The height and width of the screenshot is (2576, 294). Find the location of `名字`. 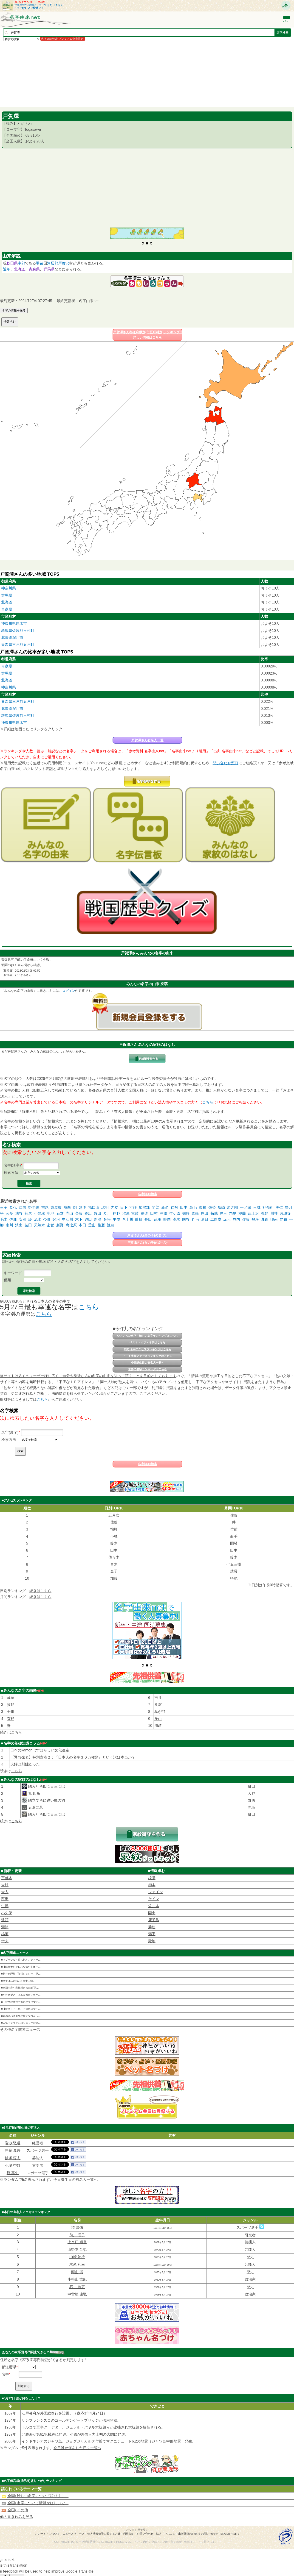

名字 is located at coordinates (5, 2374).